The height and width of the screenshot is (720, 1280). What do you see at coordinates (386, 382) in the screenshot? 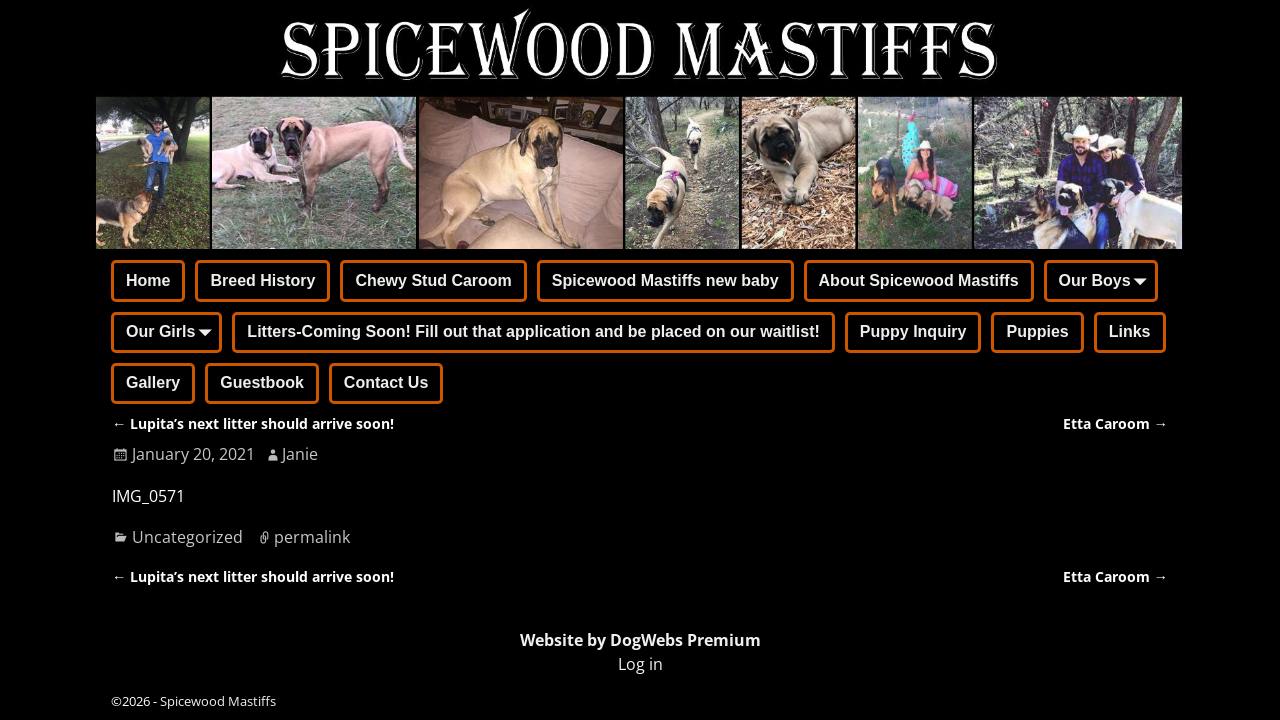
I see `Contact Us` at bounding box center [386, 382].